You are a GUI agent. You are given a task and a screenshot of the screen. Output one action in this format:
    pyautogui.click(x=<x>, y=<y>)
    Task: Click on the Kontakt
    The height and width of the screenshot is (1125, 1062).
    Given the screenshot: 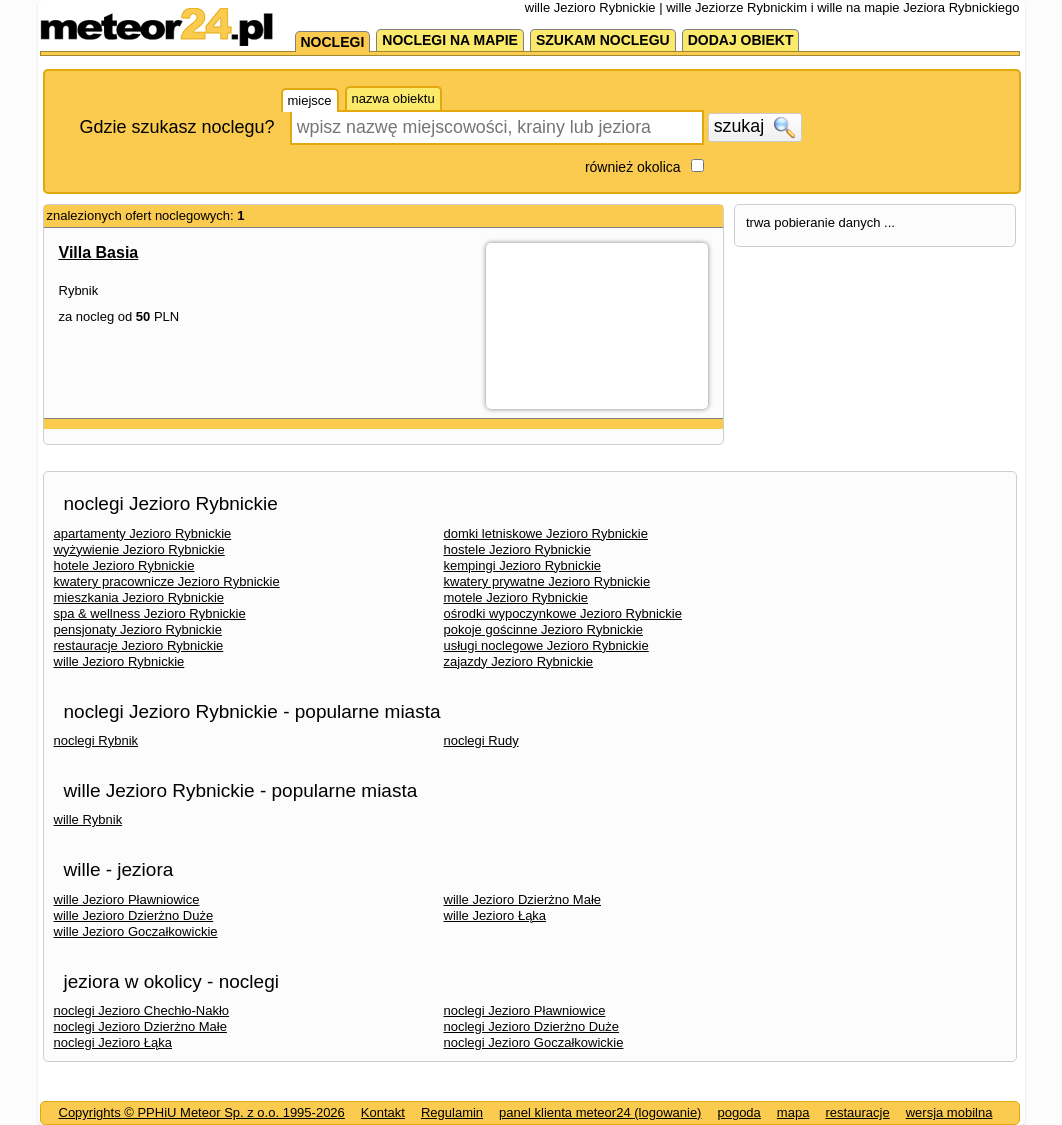 What is the action you would take?
    pyautogui.click(x=383, y=1112)
    